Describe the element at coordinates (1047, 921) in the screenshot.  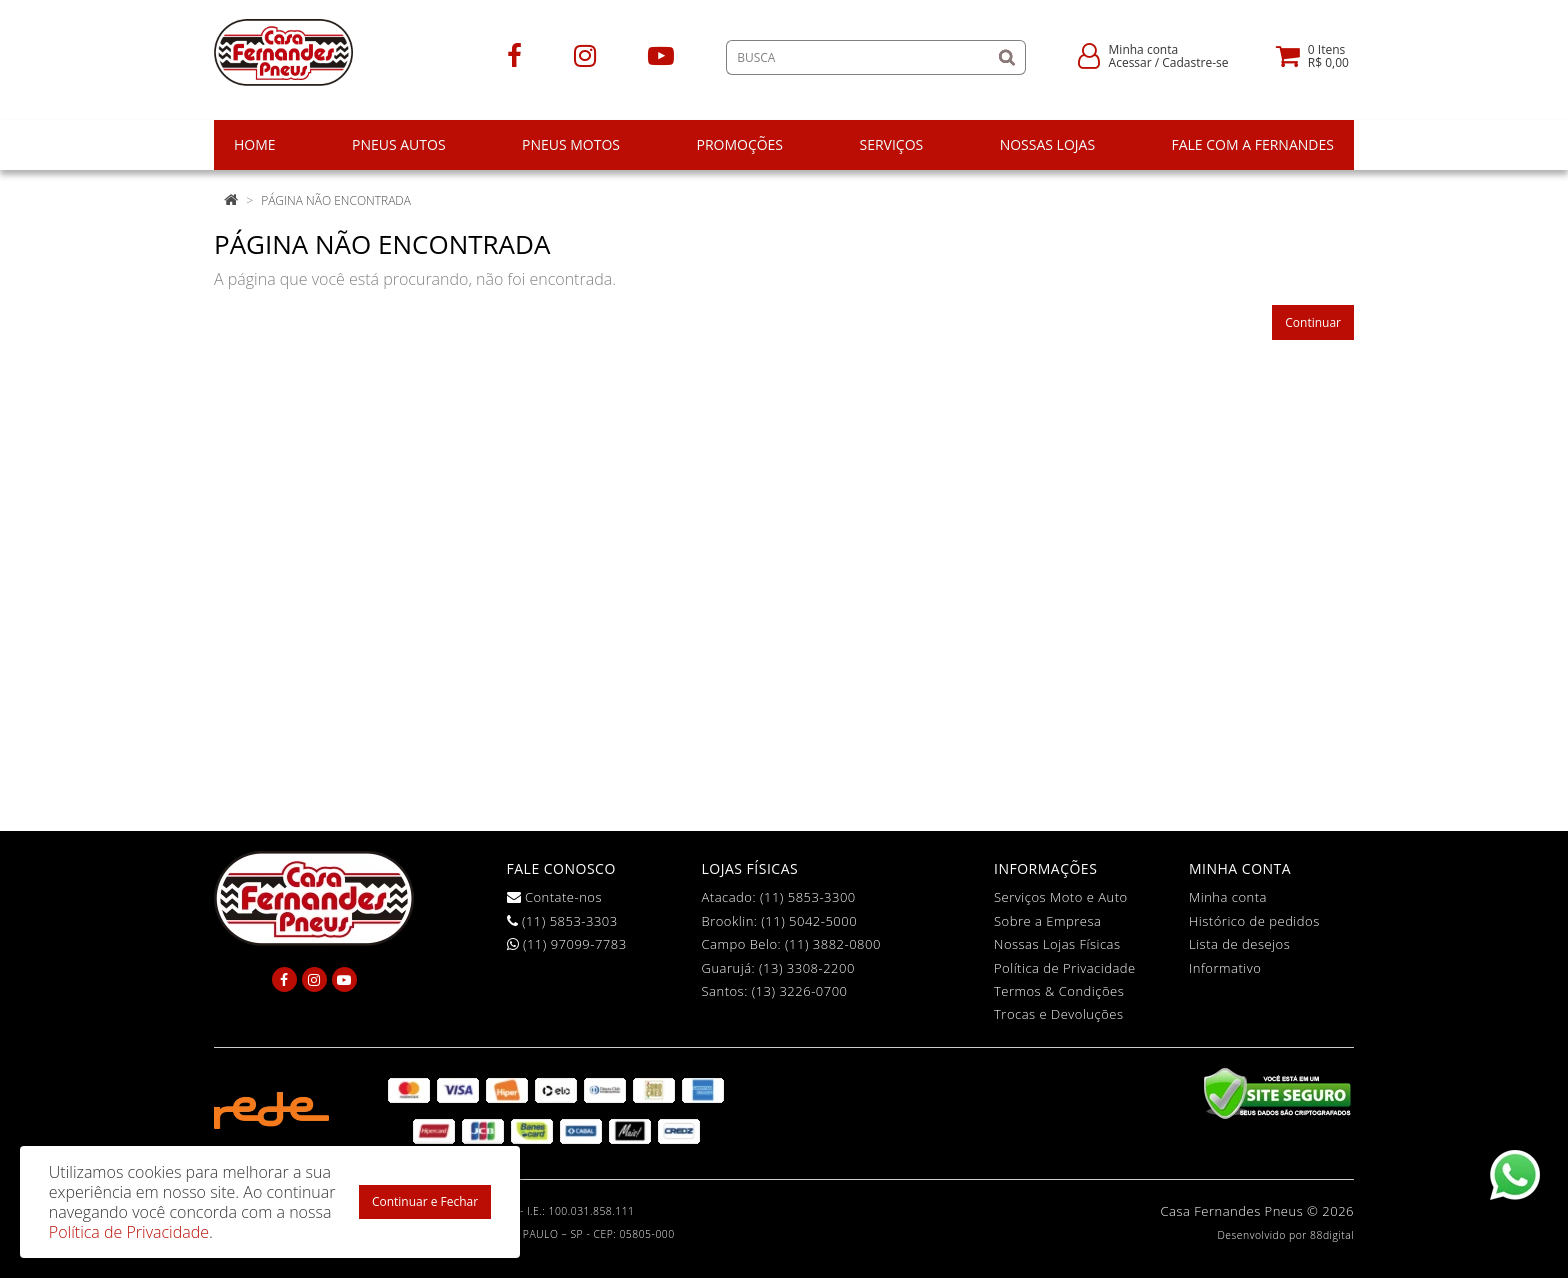
I see `Sobre a Empresa` at that location.